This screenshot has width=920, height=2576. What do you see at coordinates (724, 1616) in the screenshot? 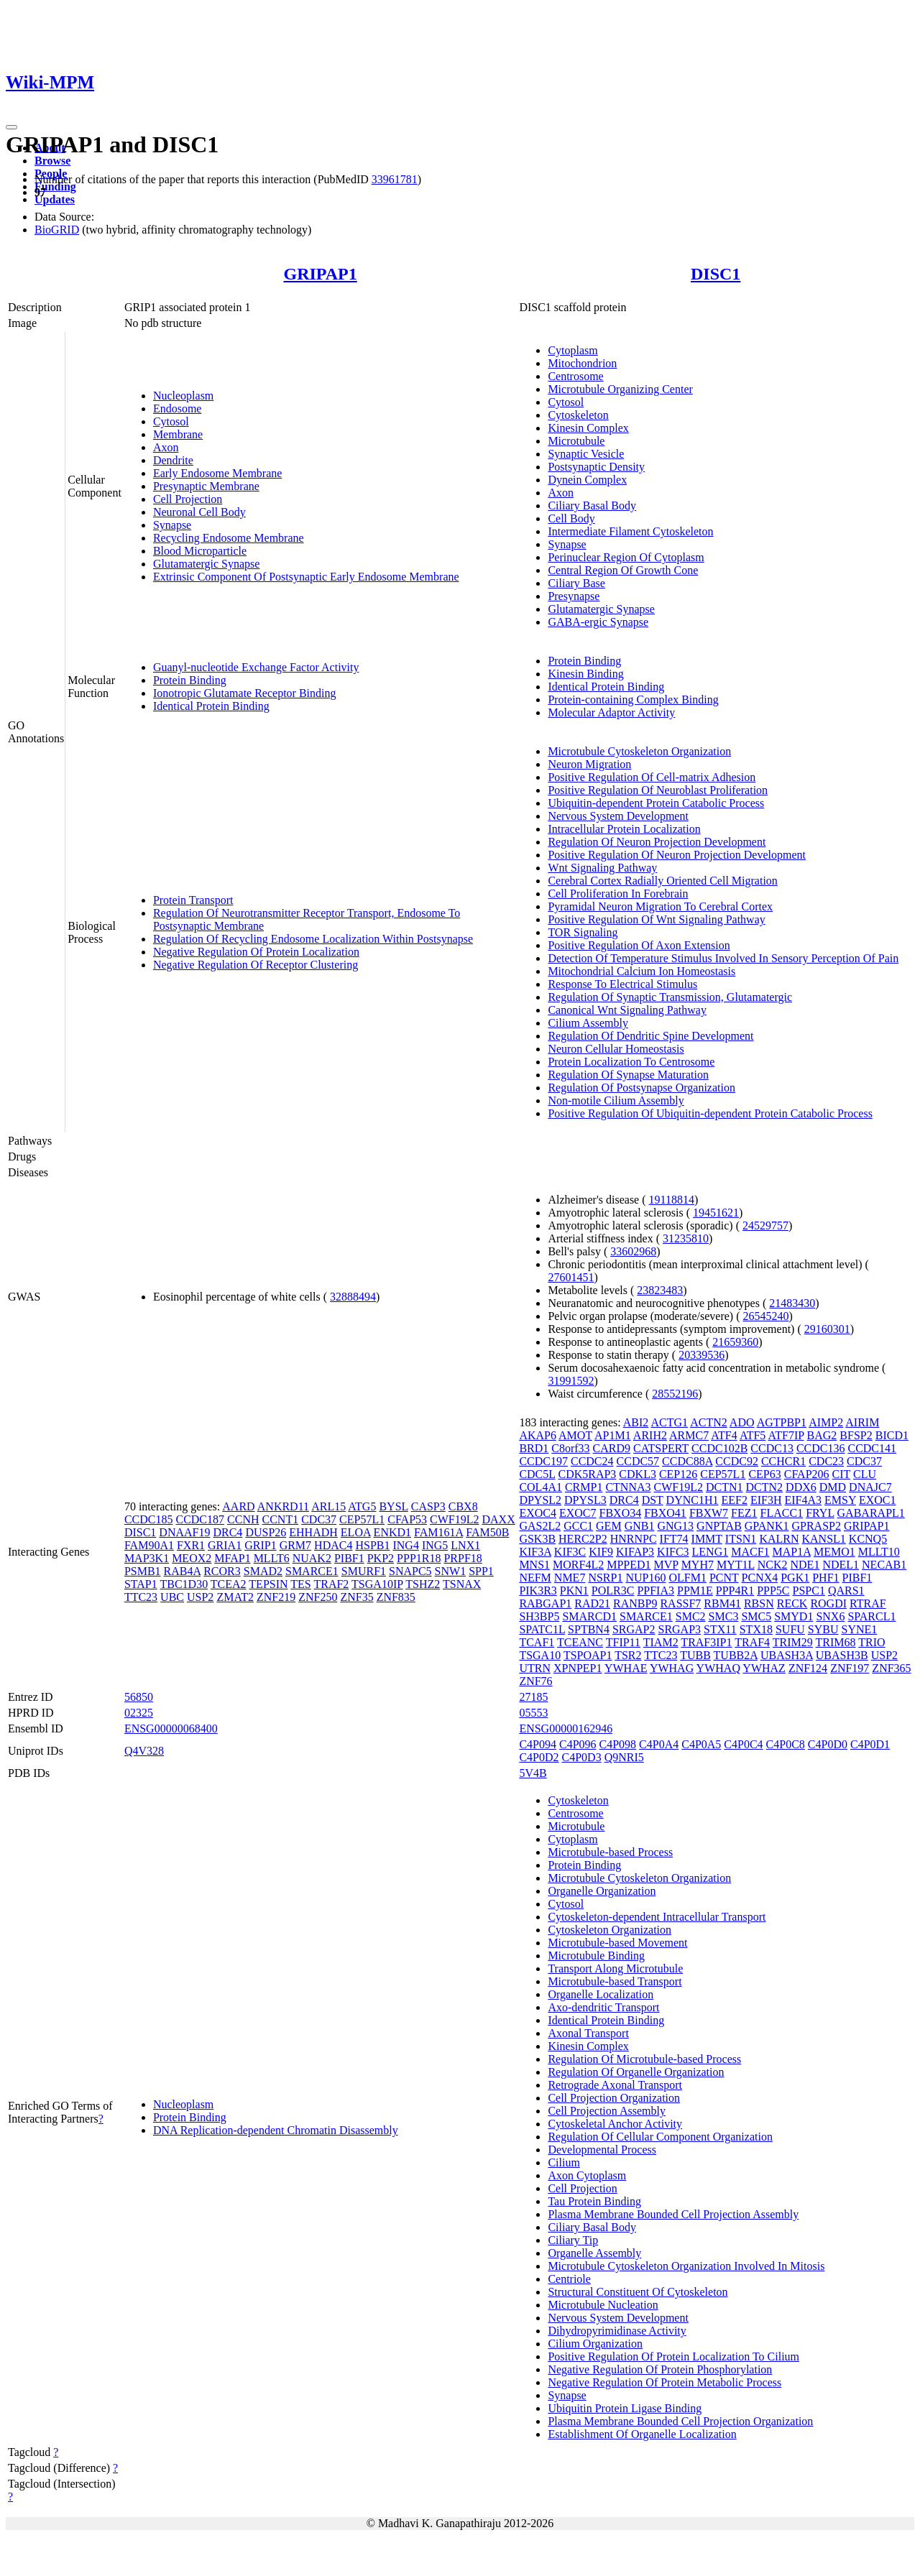
I see `SMC3` at bounding box center [724, 1616].